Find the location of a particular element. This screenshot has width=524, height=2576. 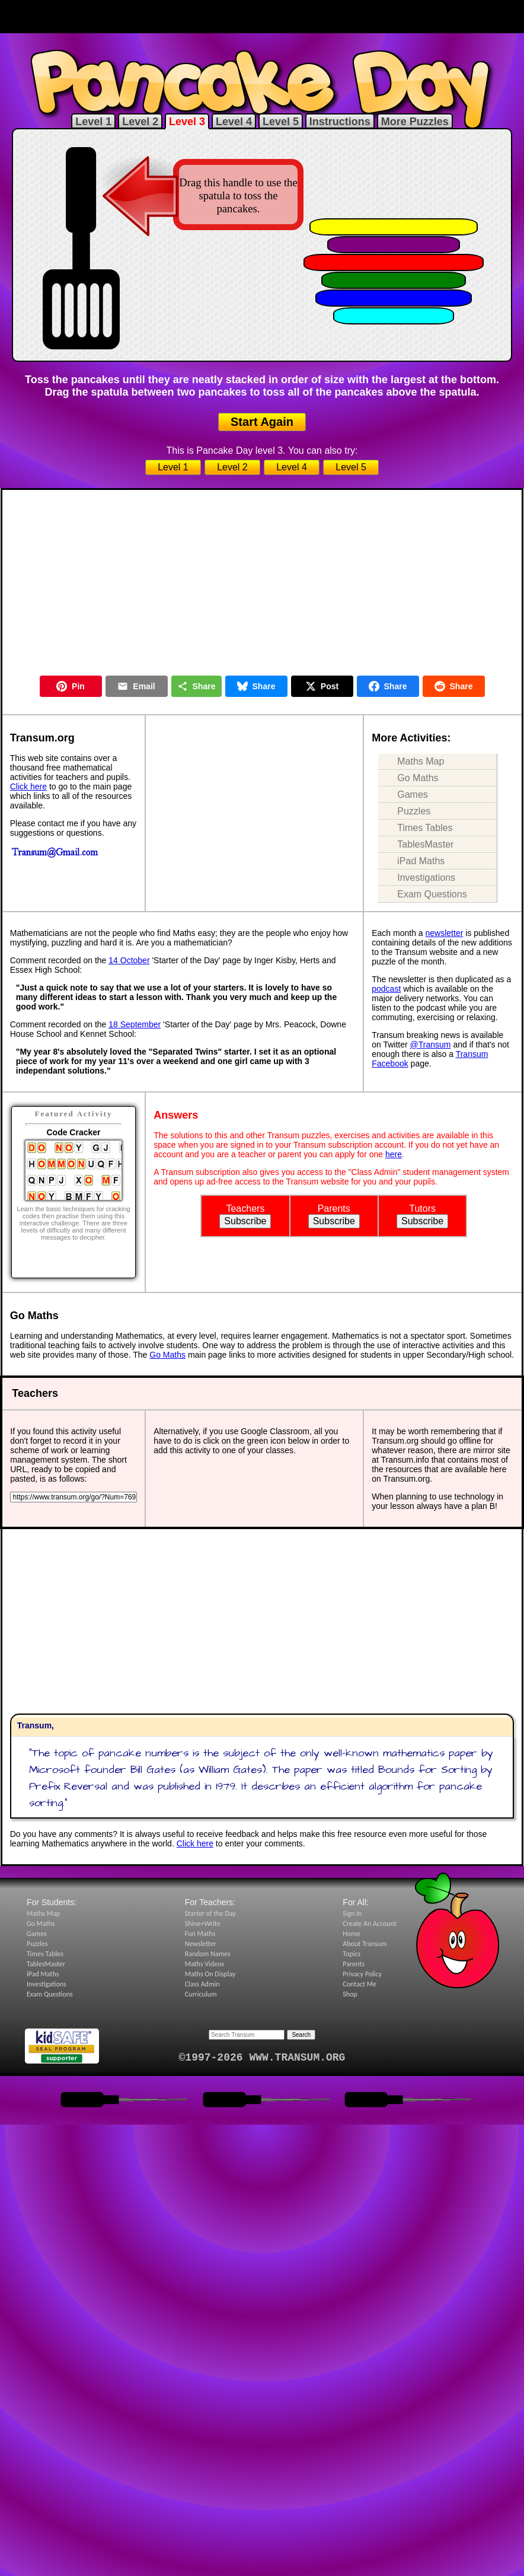

Email [Share by Email] is located at coordinates (136, 686).